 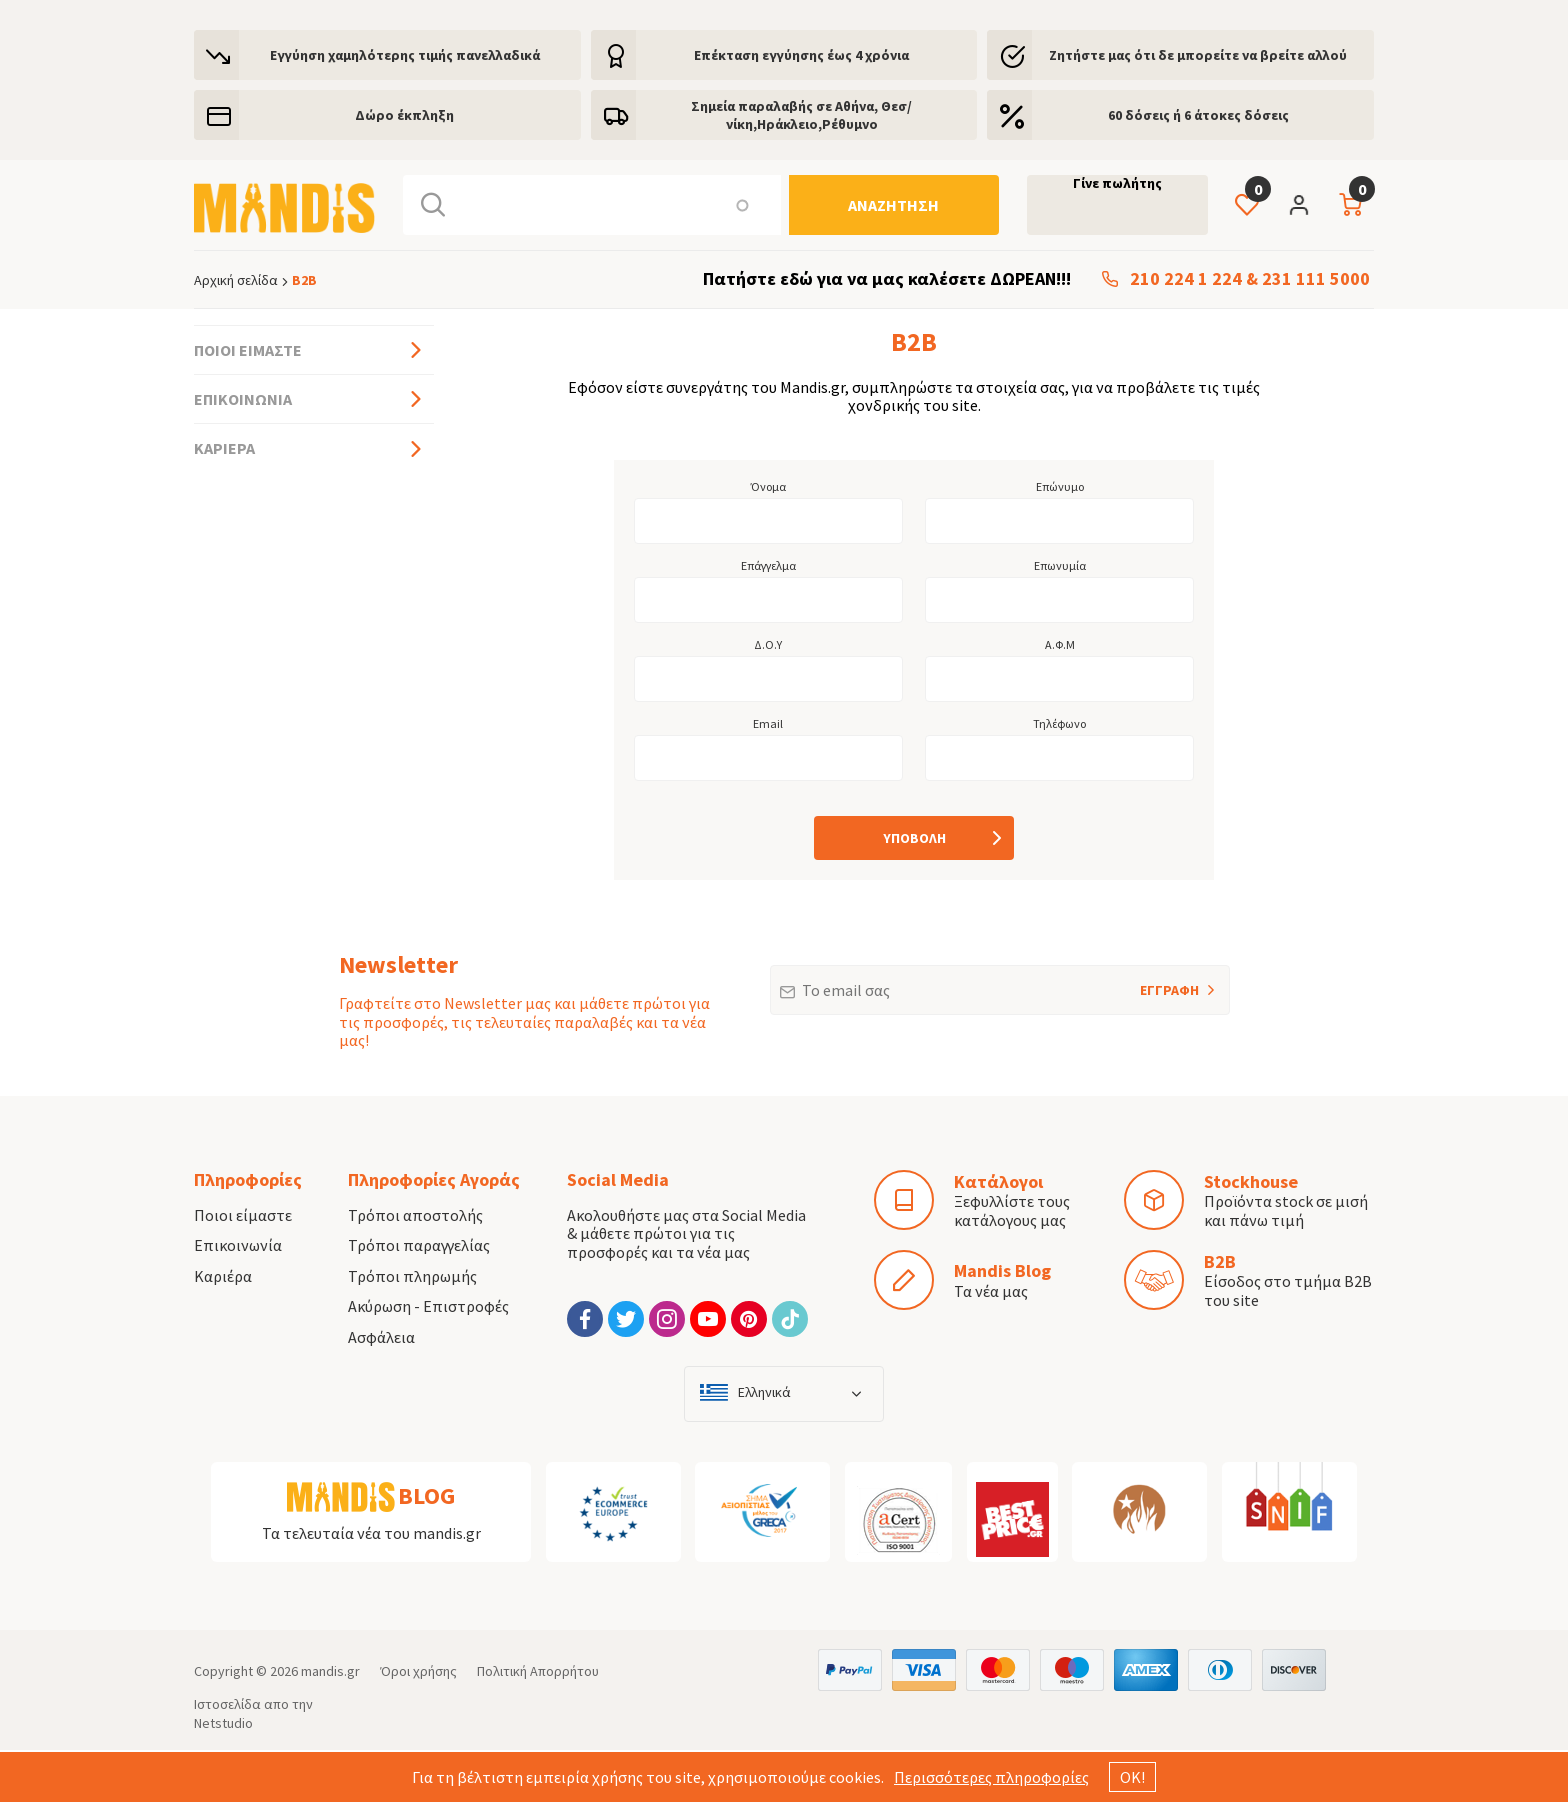 I want to click on Ζητήστε μας ότι δε μπορείτε να βρείτε αλλού, so click(x=1198, y=55).